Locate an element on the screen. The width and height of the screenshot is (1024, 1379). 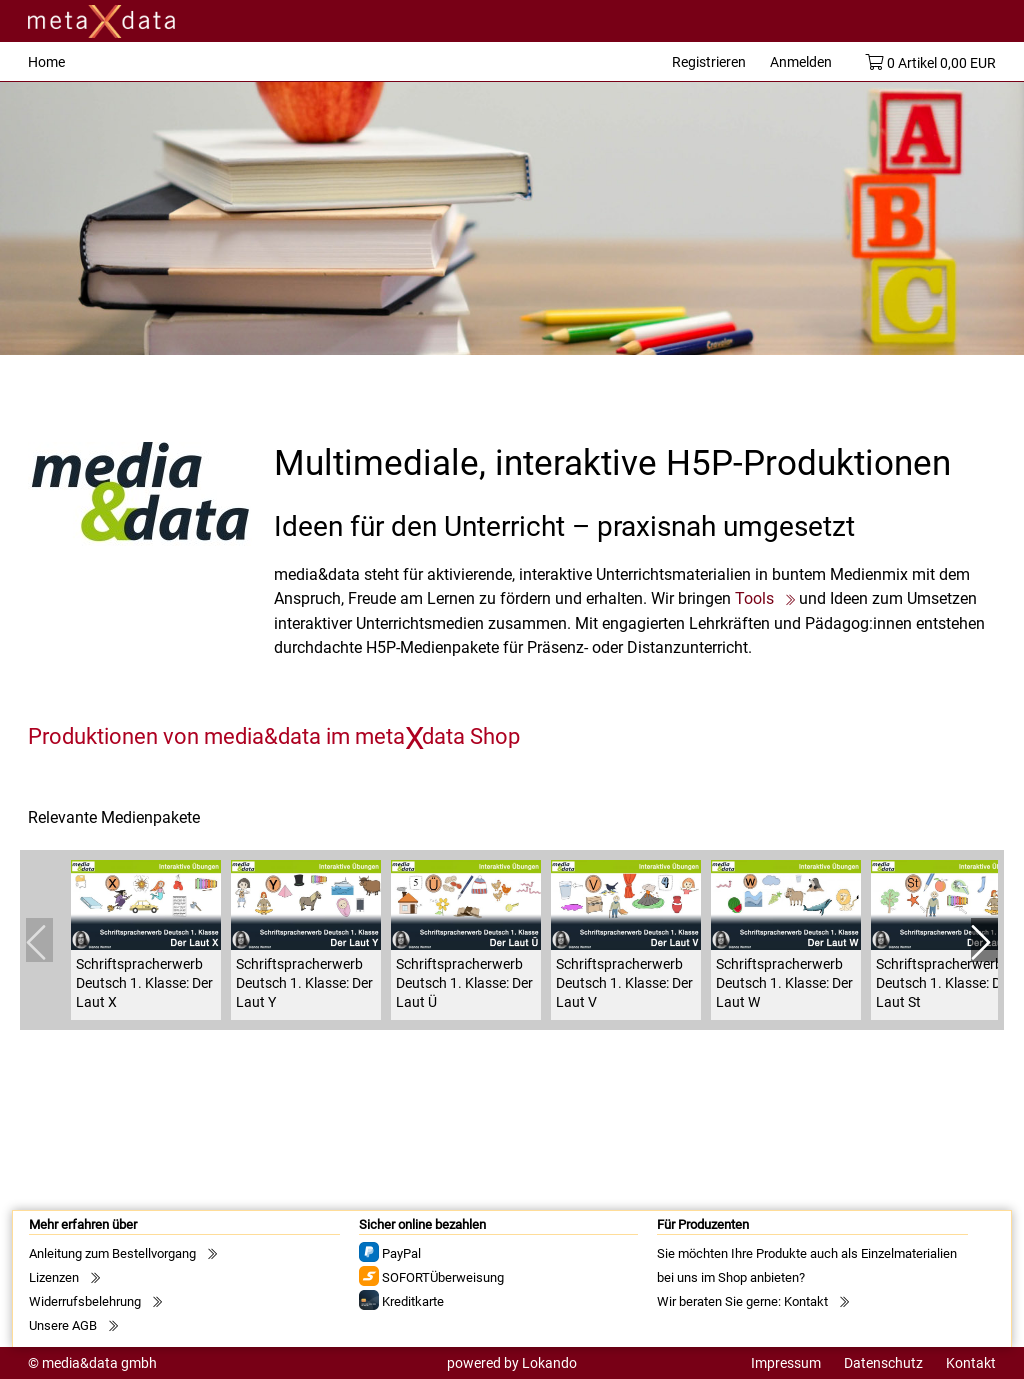
Lizenzen is located at coordinates (54, 1277).